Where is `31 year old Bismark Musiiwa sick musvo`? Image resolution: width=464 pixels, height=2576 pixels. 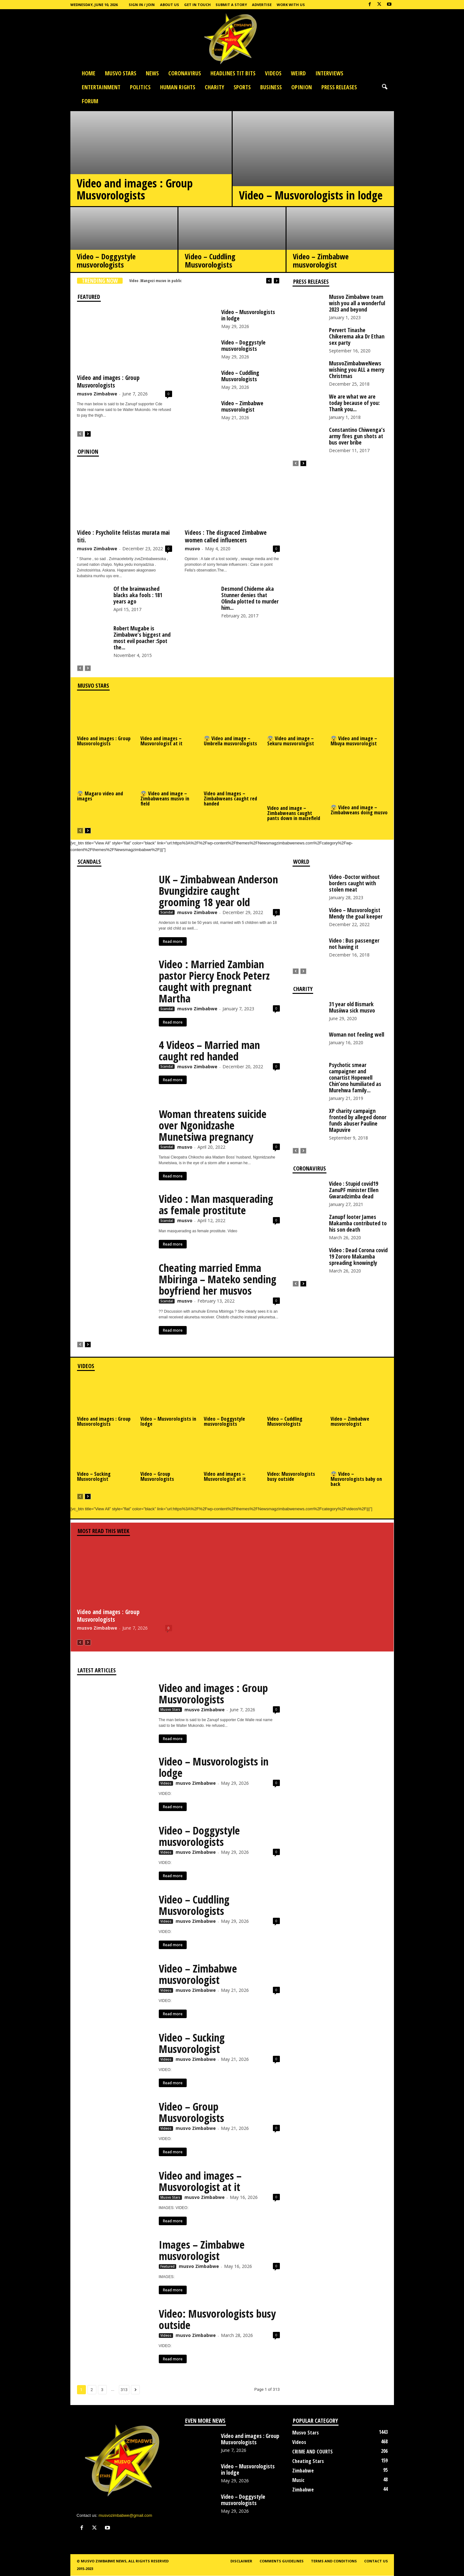
31 year old Bismark Musiiwa sick musvo is located at coordinates (352, 1007).